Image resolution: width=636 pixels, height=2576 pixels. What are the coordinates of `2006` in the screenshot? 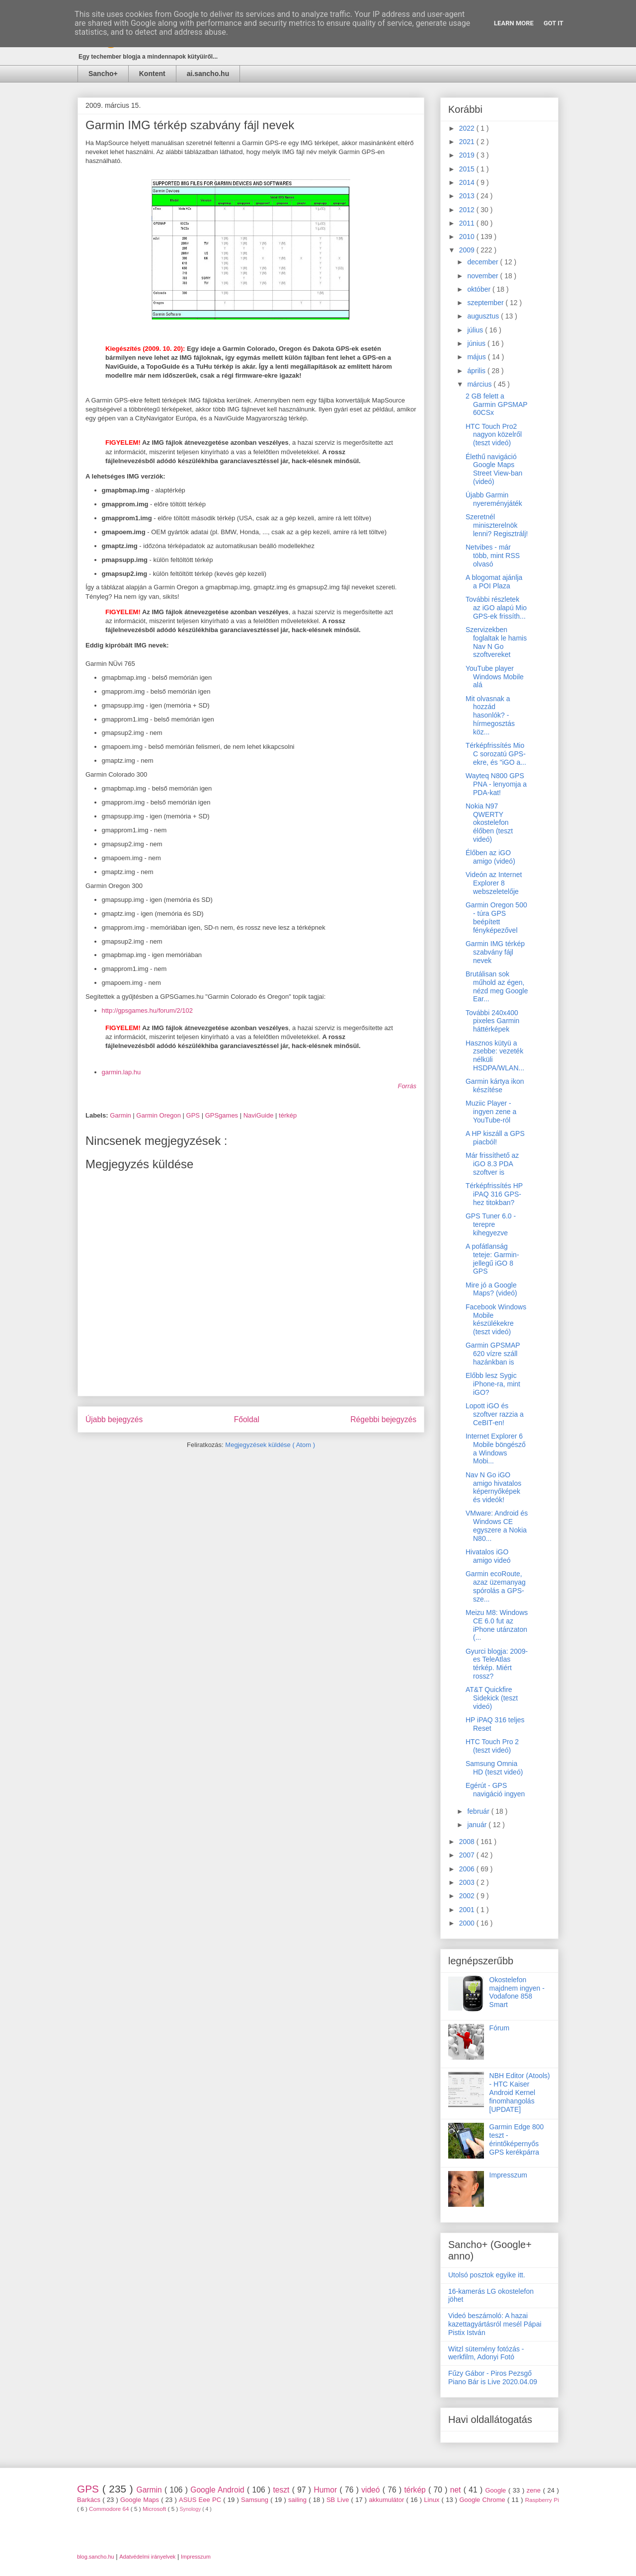 It's located at (468, 1869).